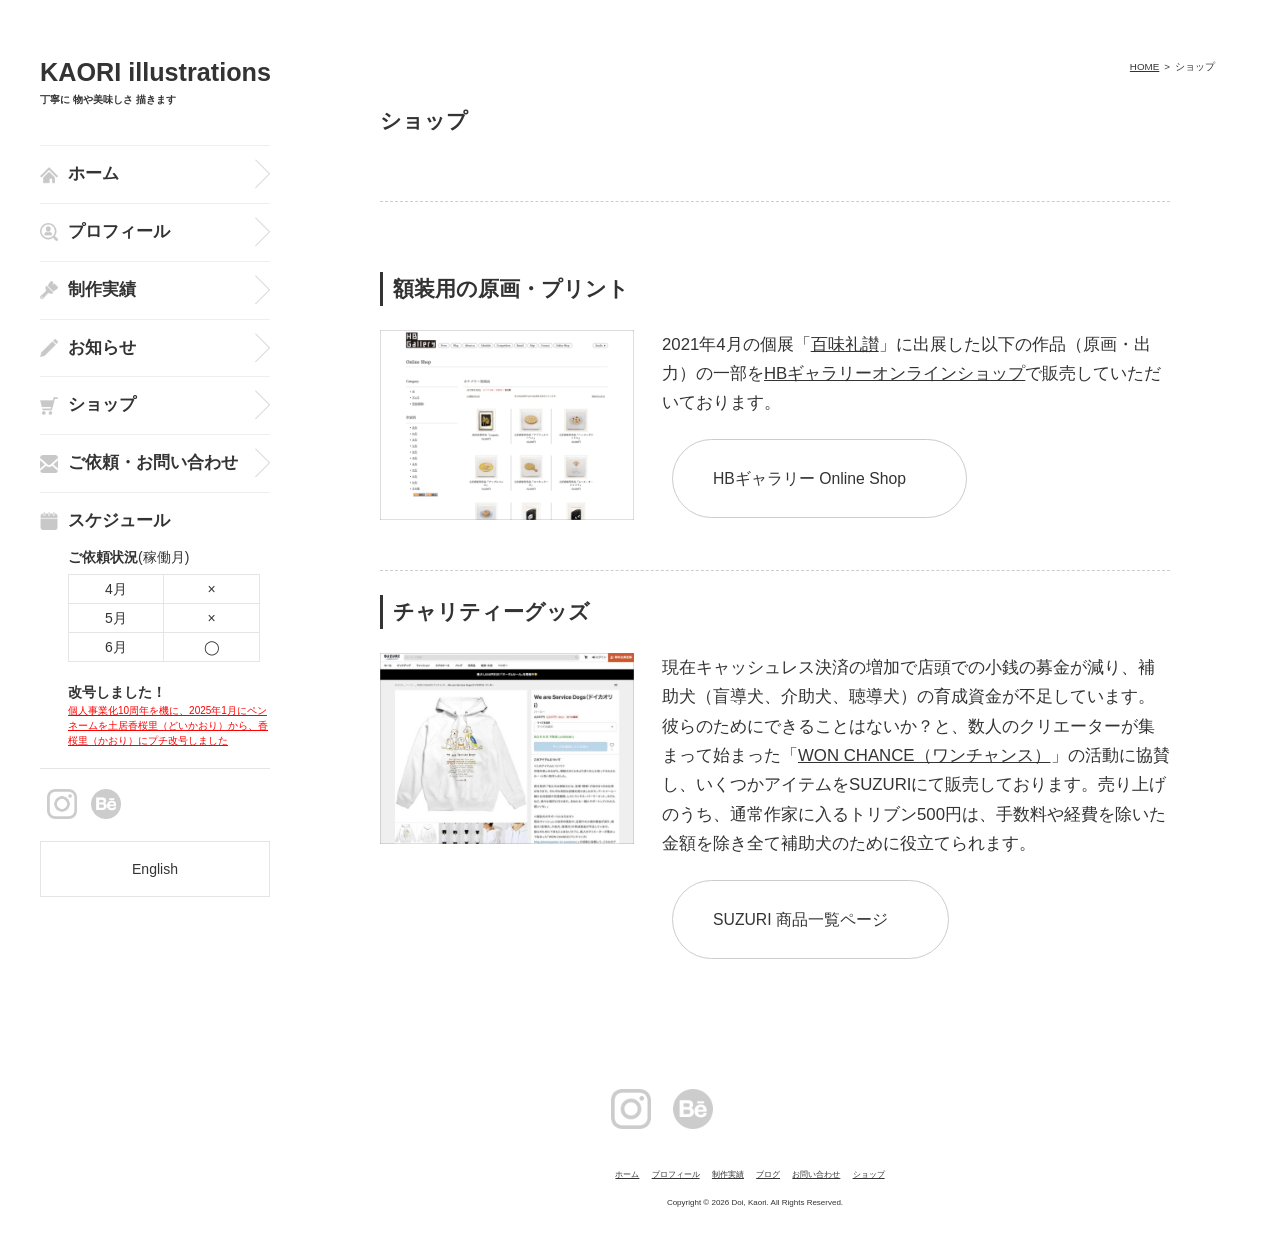 This screenshot has height=1247, width=1280. I want to click on Twitter, so click(879, 1109).